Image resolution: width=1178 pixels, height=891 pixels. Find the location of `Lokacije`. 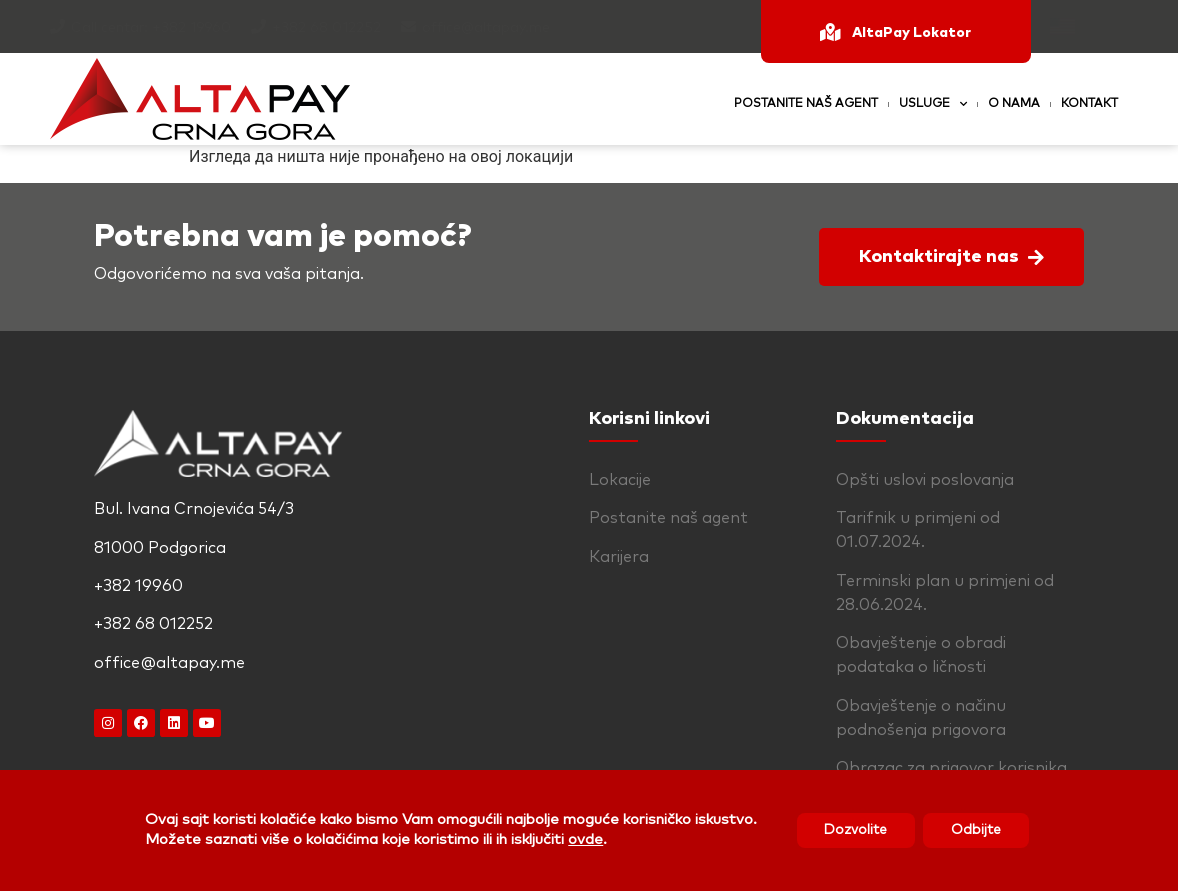

Lokacije is located at coordinates (620, 480).